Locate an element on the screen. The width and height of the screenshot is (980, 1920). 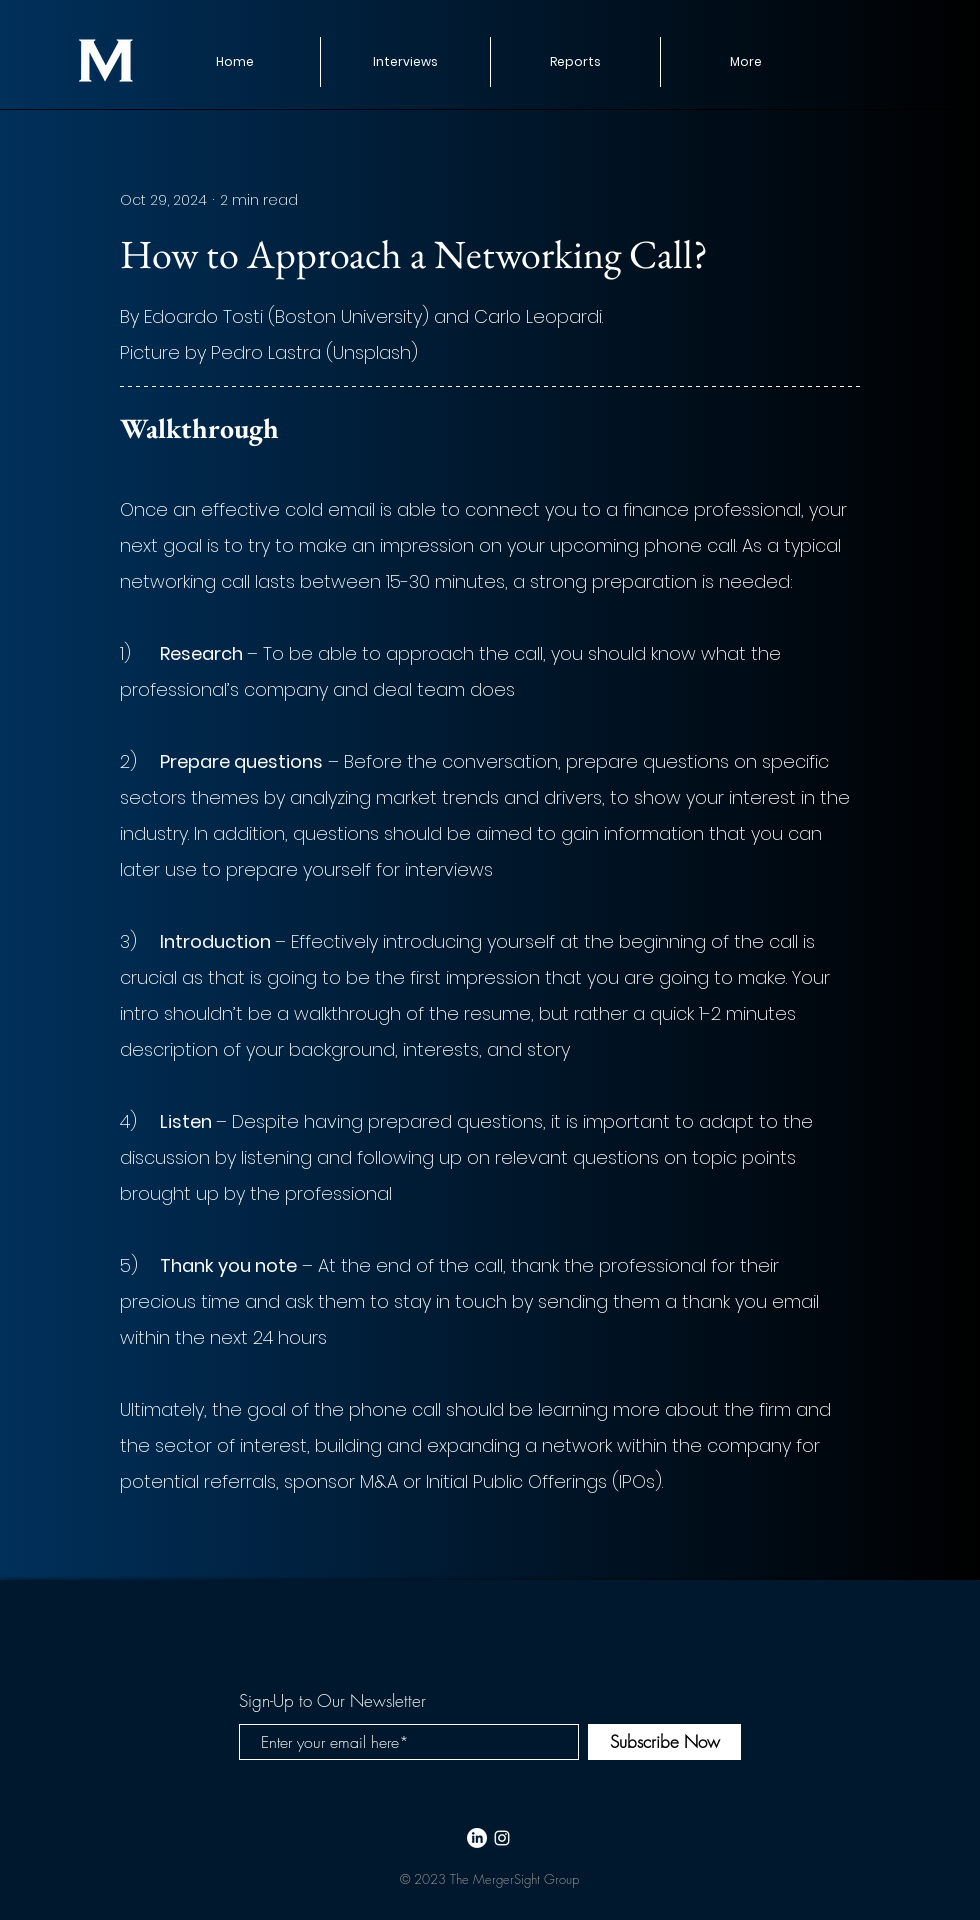
[Subscribe Now] is located at coordinates (664, 1742).